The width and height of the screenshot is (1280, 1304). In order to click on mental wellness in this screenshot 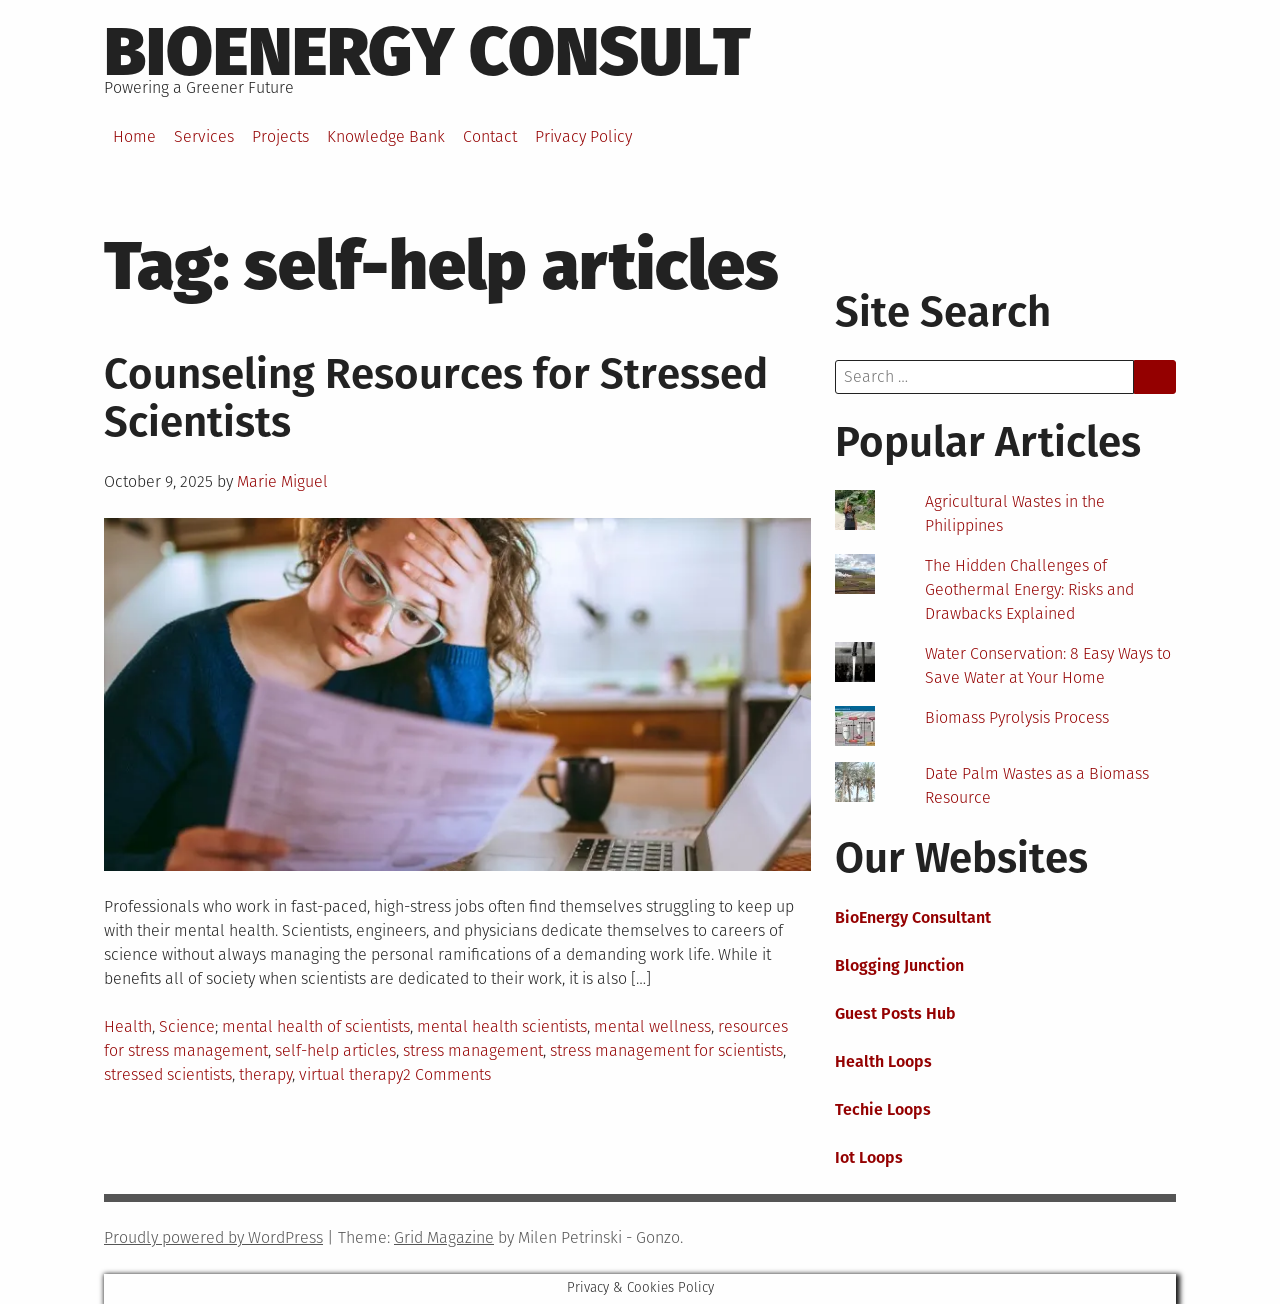, I will do `click(652, 1026)`.